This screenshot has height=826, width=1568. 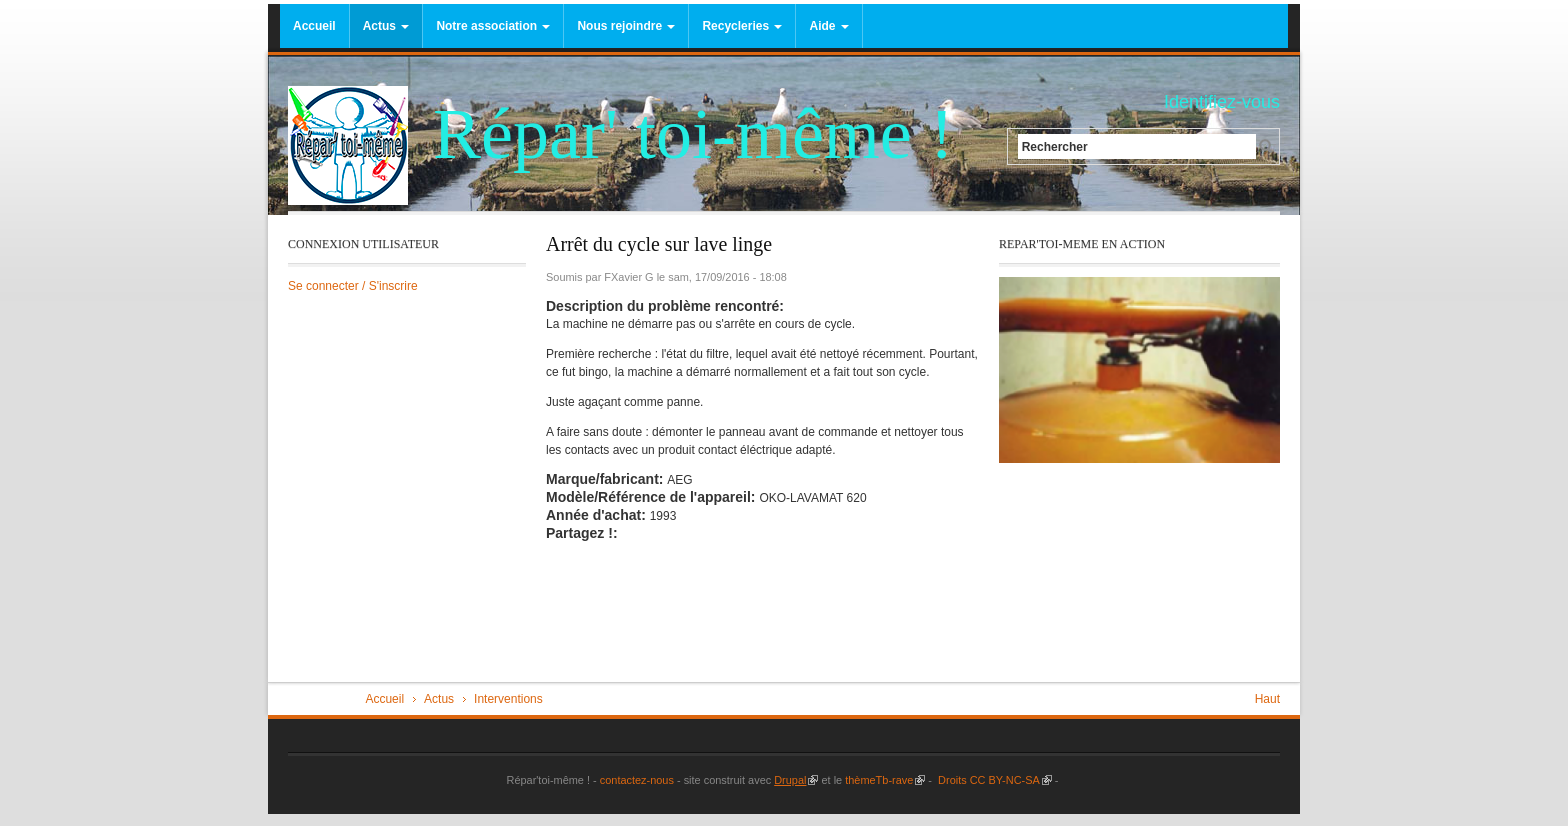 What do you see at coordinates (885, 780) in the screenshot?
I see `thèmeTb-rave` at bounding box center [885, 780].